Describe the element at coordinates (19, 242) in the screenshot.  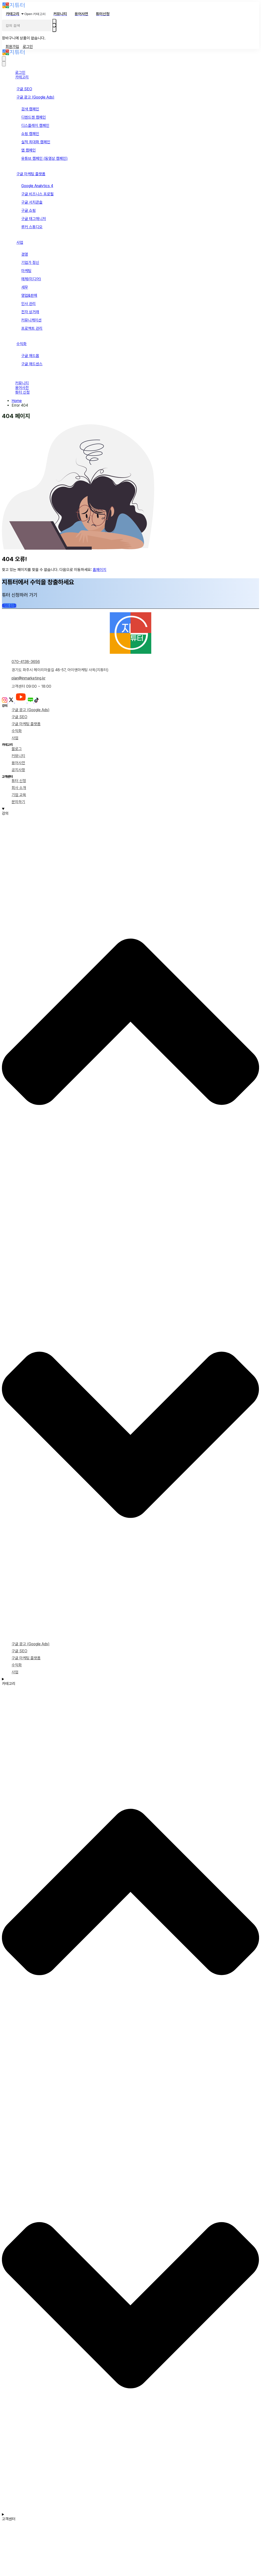
I see `사업` at that location.